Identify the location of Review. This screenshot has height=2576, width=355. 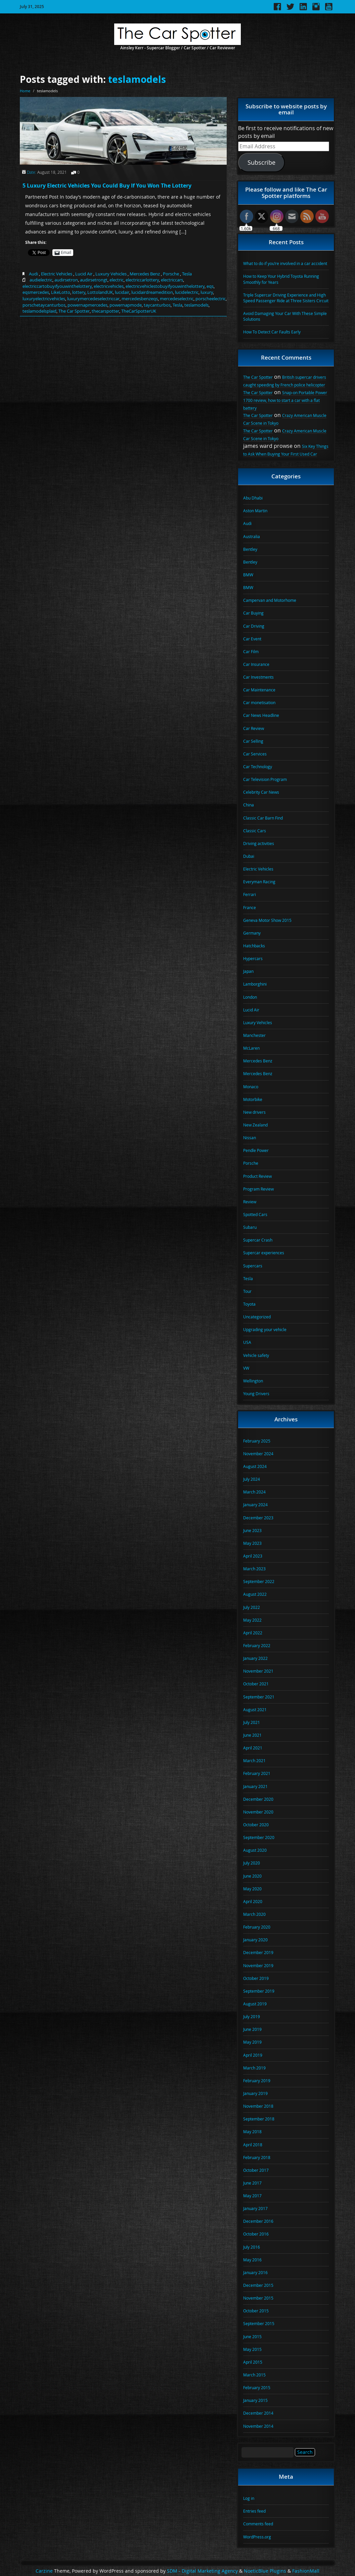
(249, 1201).